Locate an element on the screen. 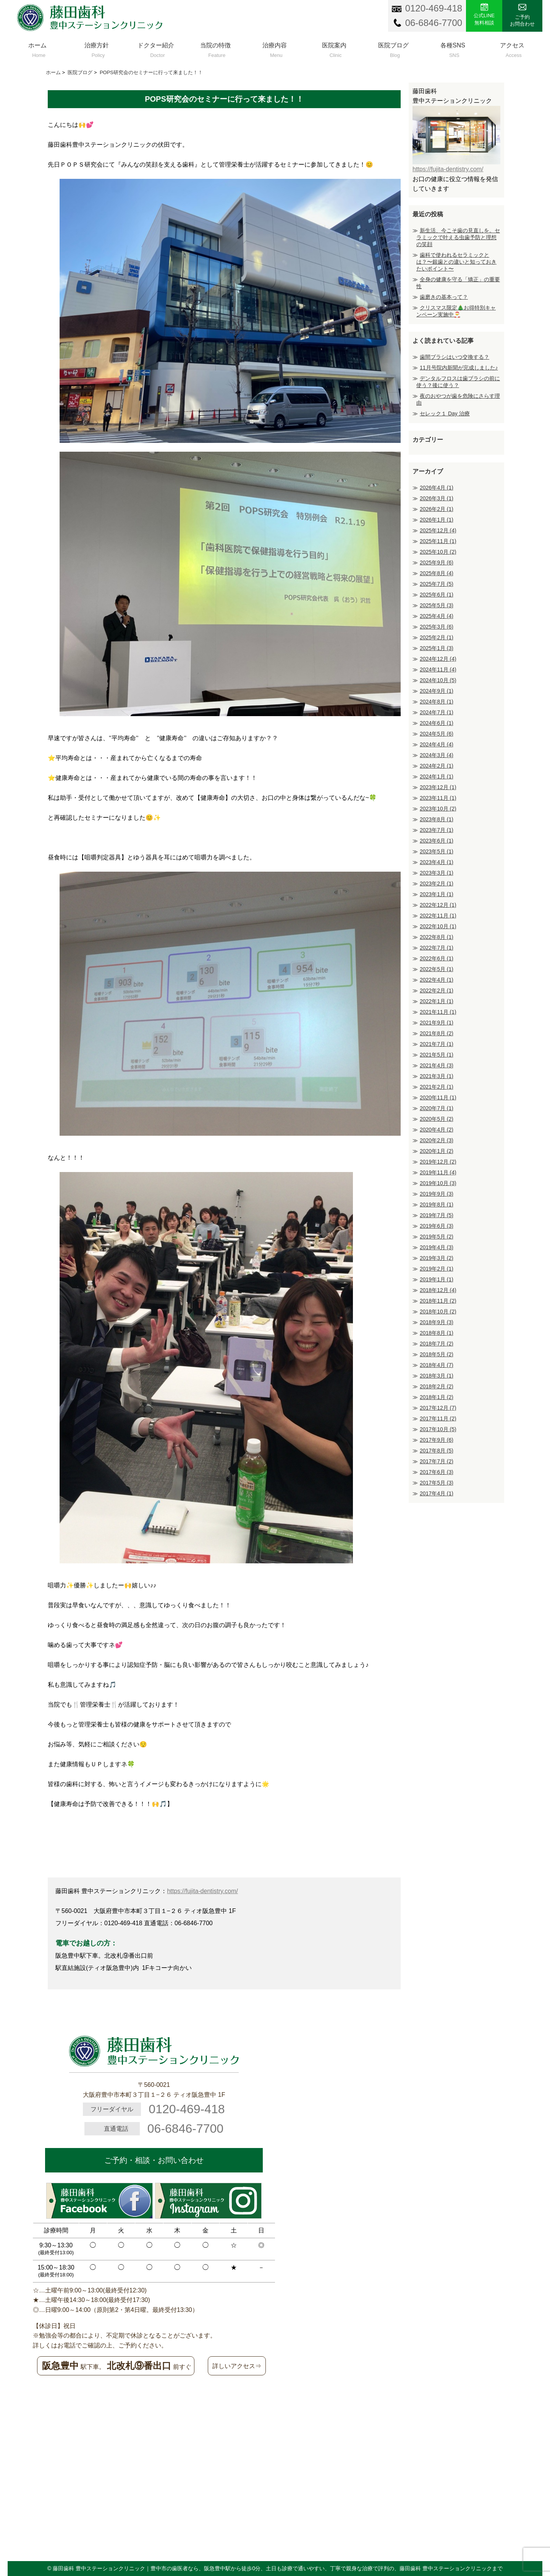 Image resolution: width=550 pixels, height=2576 pixels. 2025年8月 is located at coordinates (436, 573).